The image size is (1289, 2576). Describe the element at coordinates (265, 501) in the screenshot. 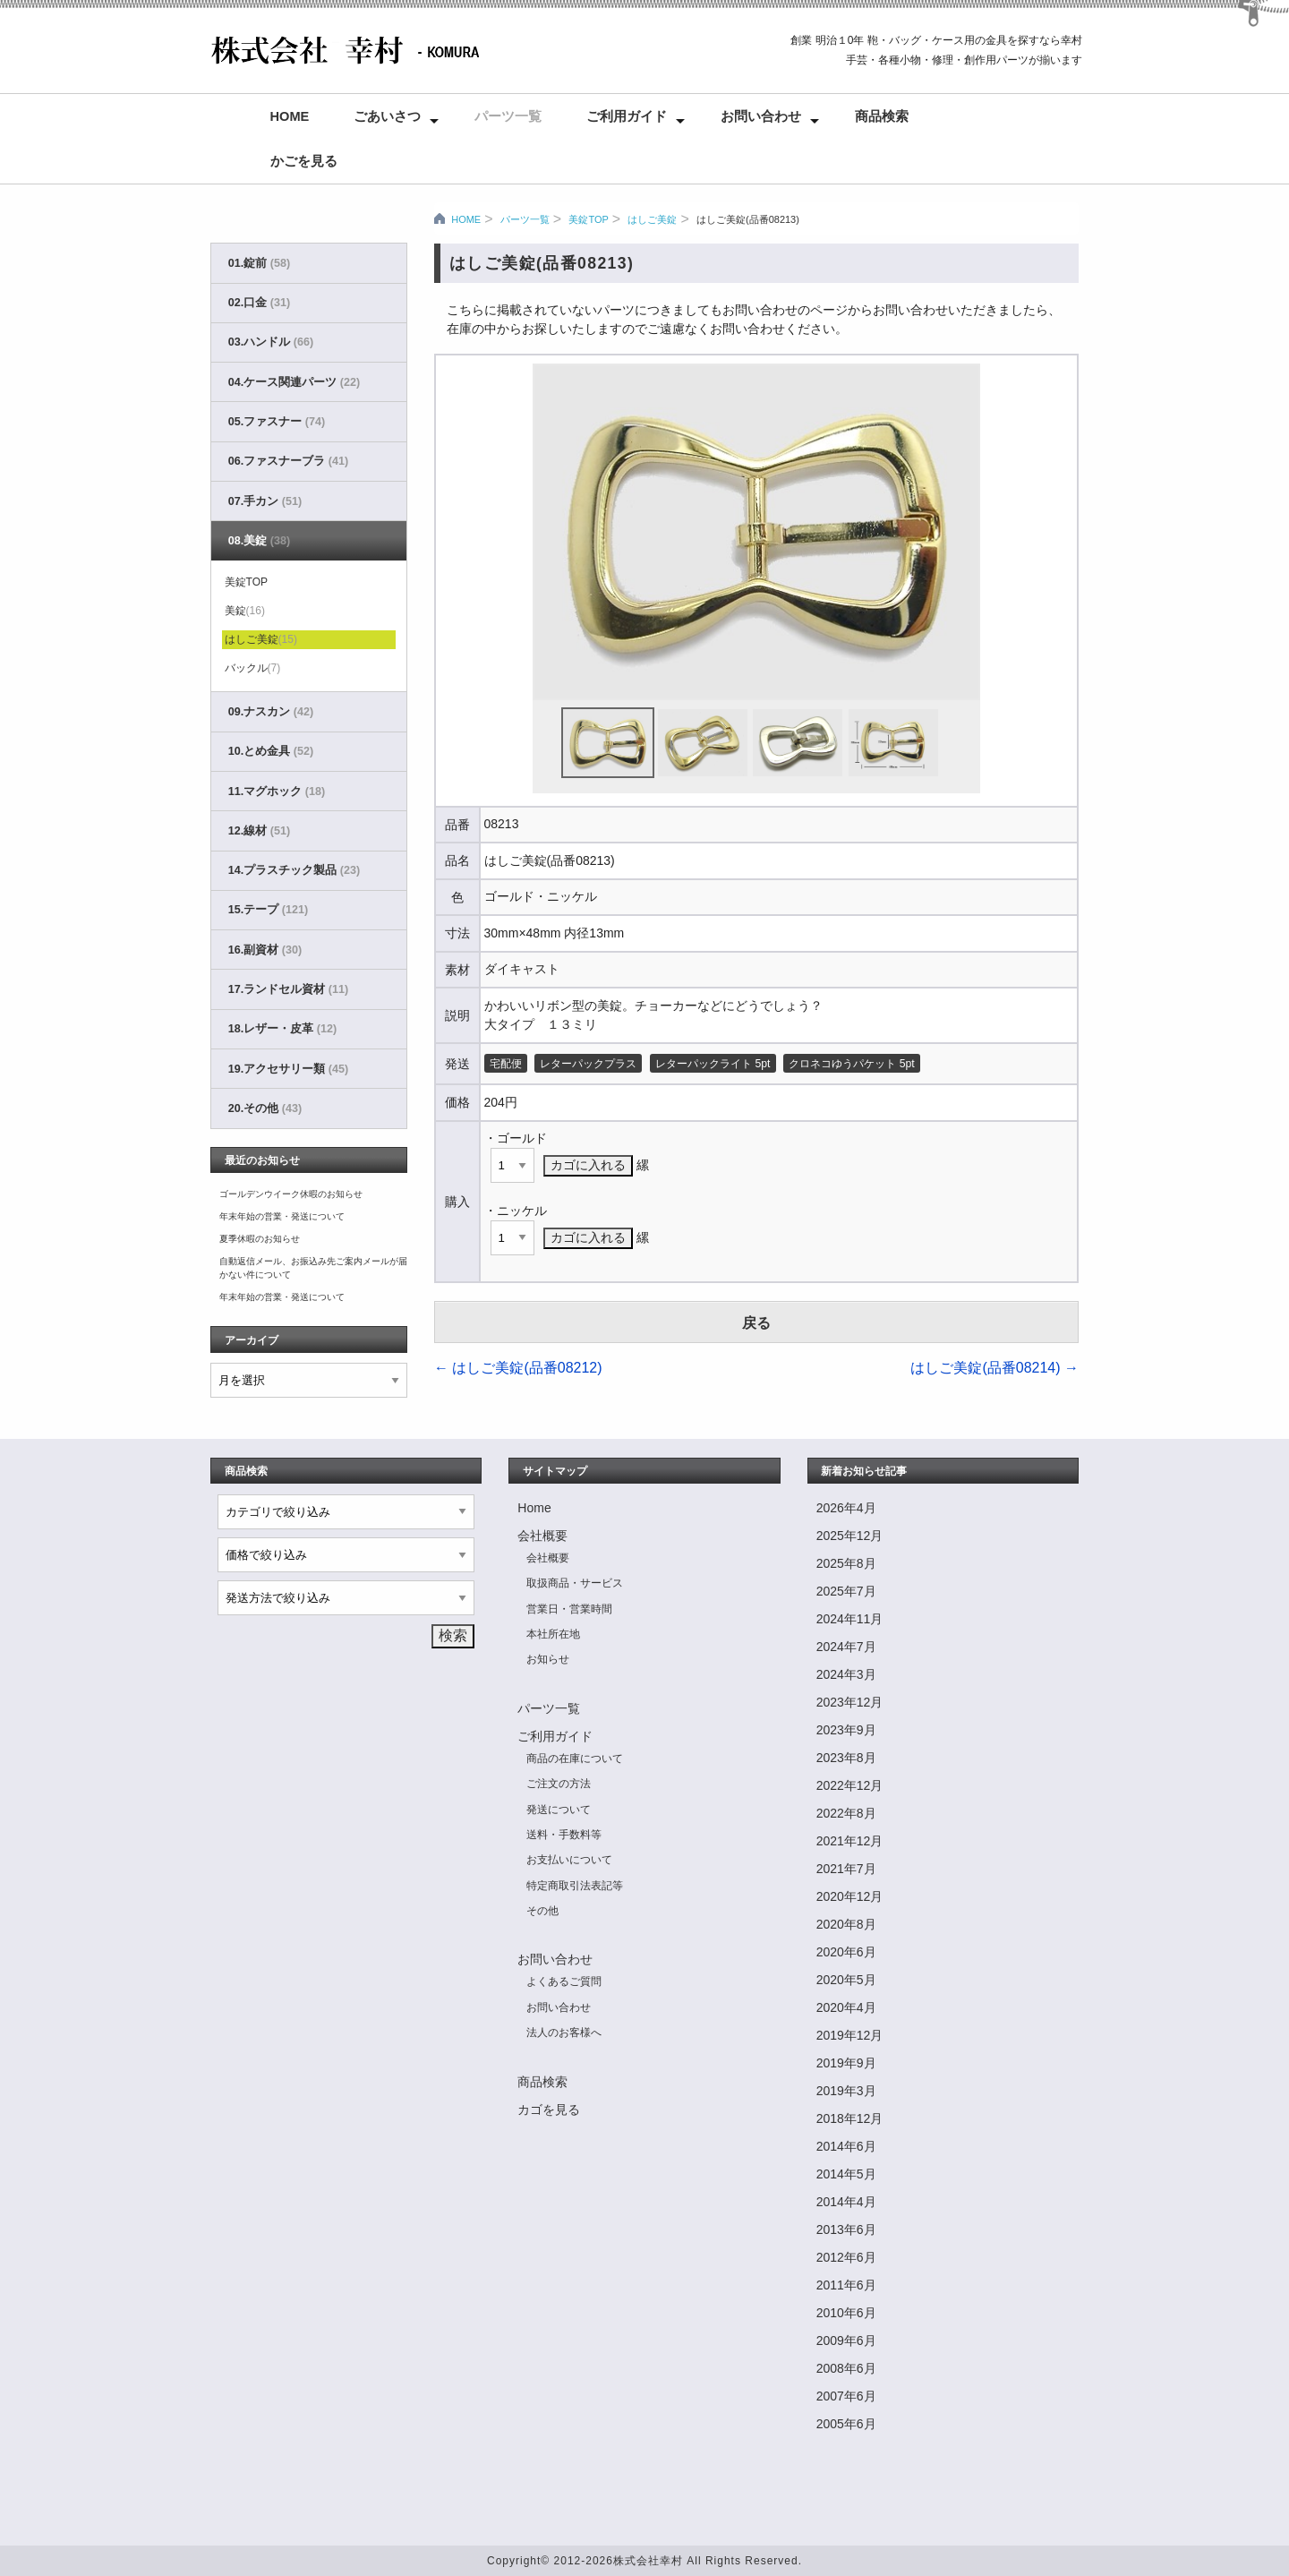

I see `07.手カン` at that location.